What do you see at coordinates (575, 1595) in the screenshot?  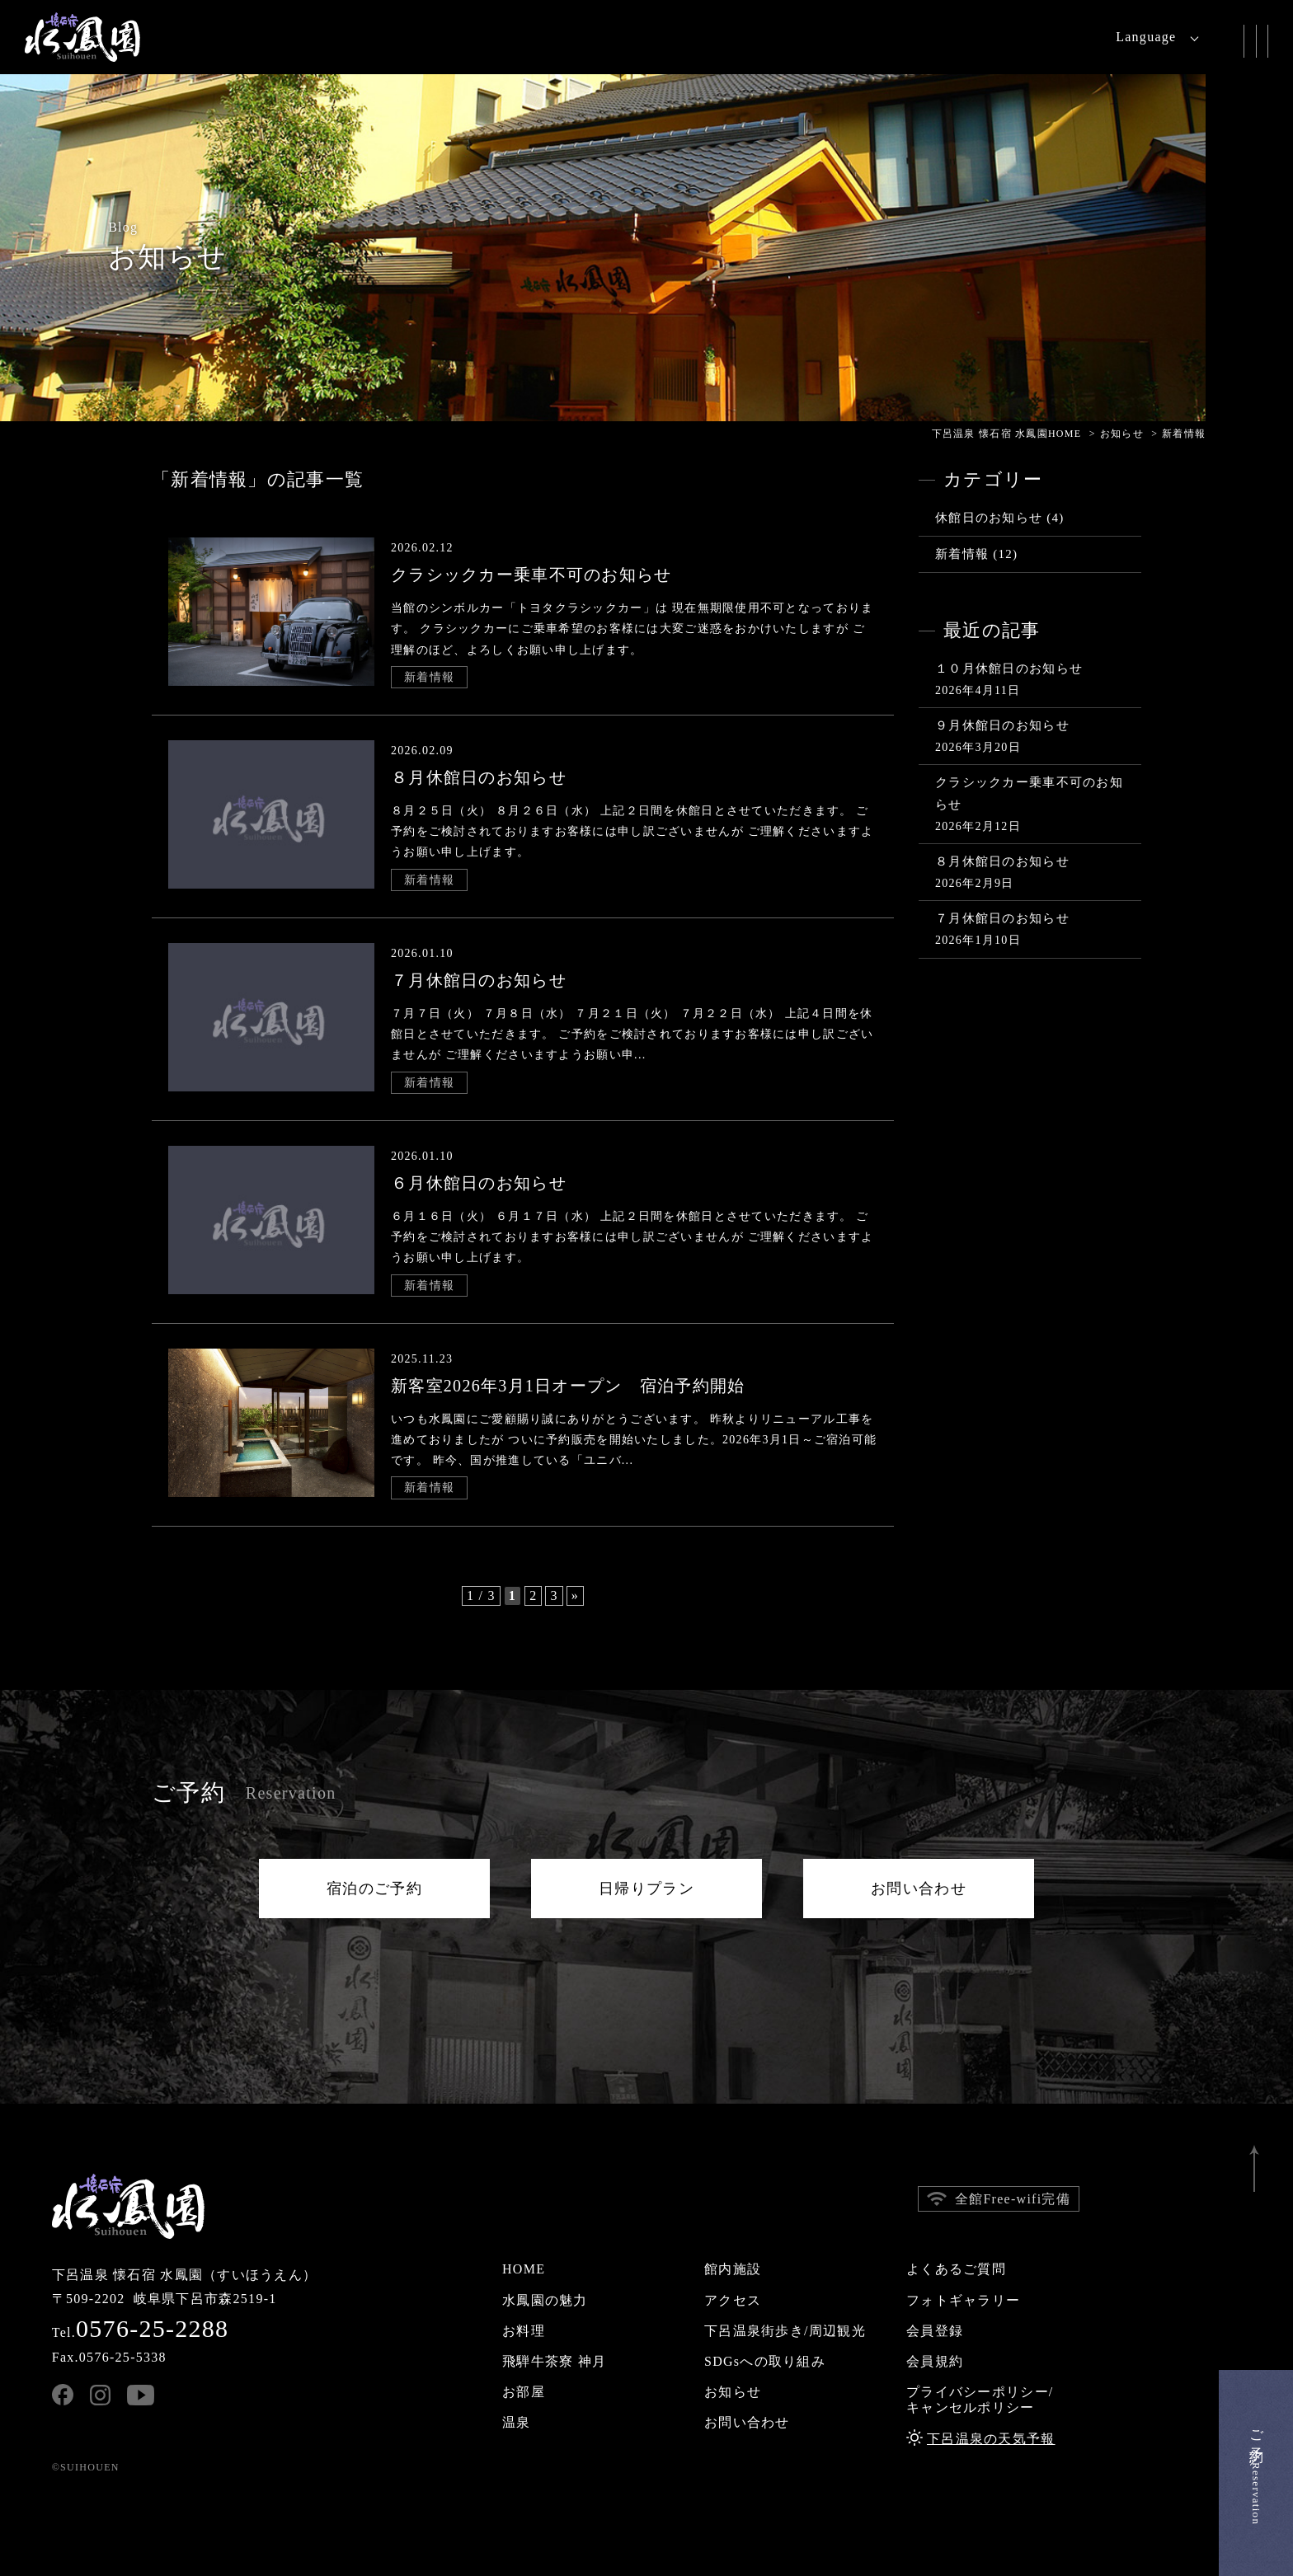 I see `» [次のページ]` at bounding box center [575, 1595].